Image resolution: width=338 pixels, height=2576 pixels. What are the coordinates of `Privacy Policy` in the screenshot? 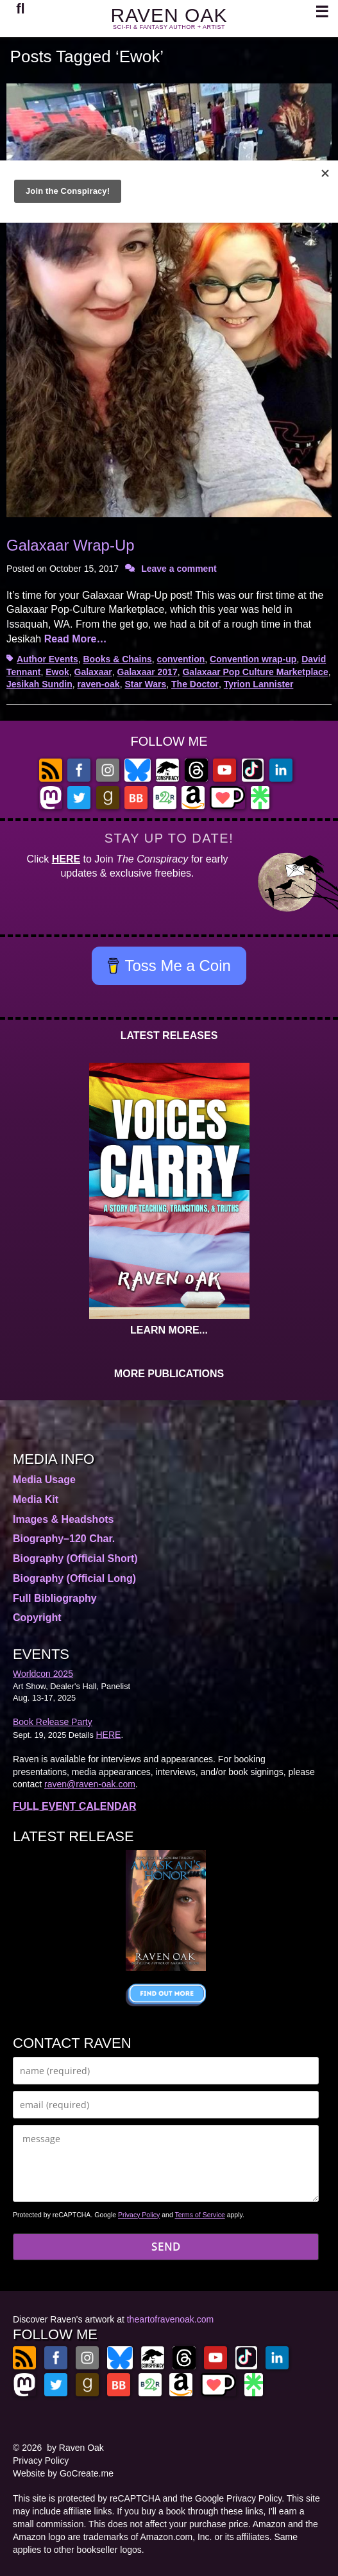 It's located at (139, 2215).